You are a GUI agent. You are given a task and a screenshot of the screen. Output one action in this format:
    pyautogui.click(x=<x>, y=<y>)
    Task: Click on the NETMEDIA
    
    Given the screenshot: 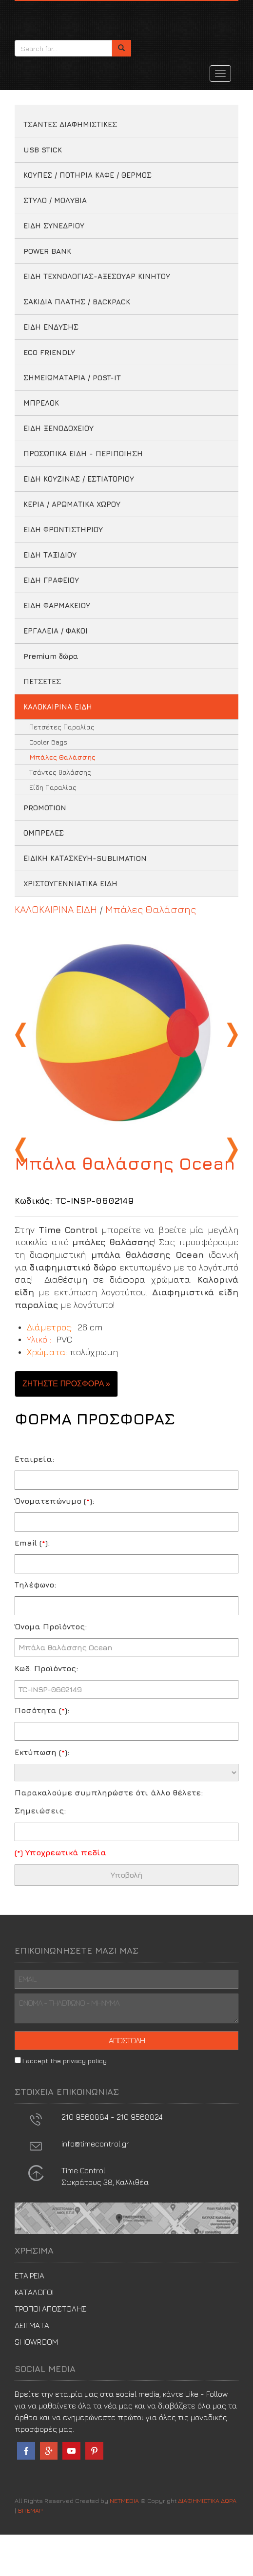 What is the action you would take?
    pyautogui.click(x=124, y=2542)
    